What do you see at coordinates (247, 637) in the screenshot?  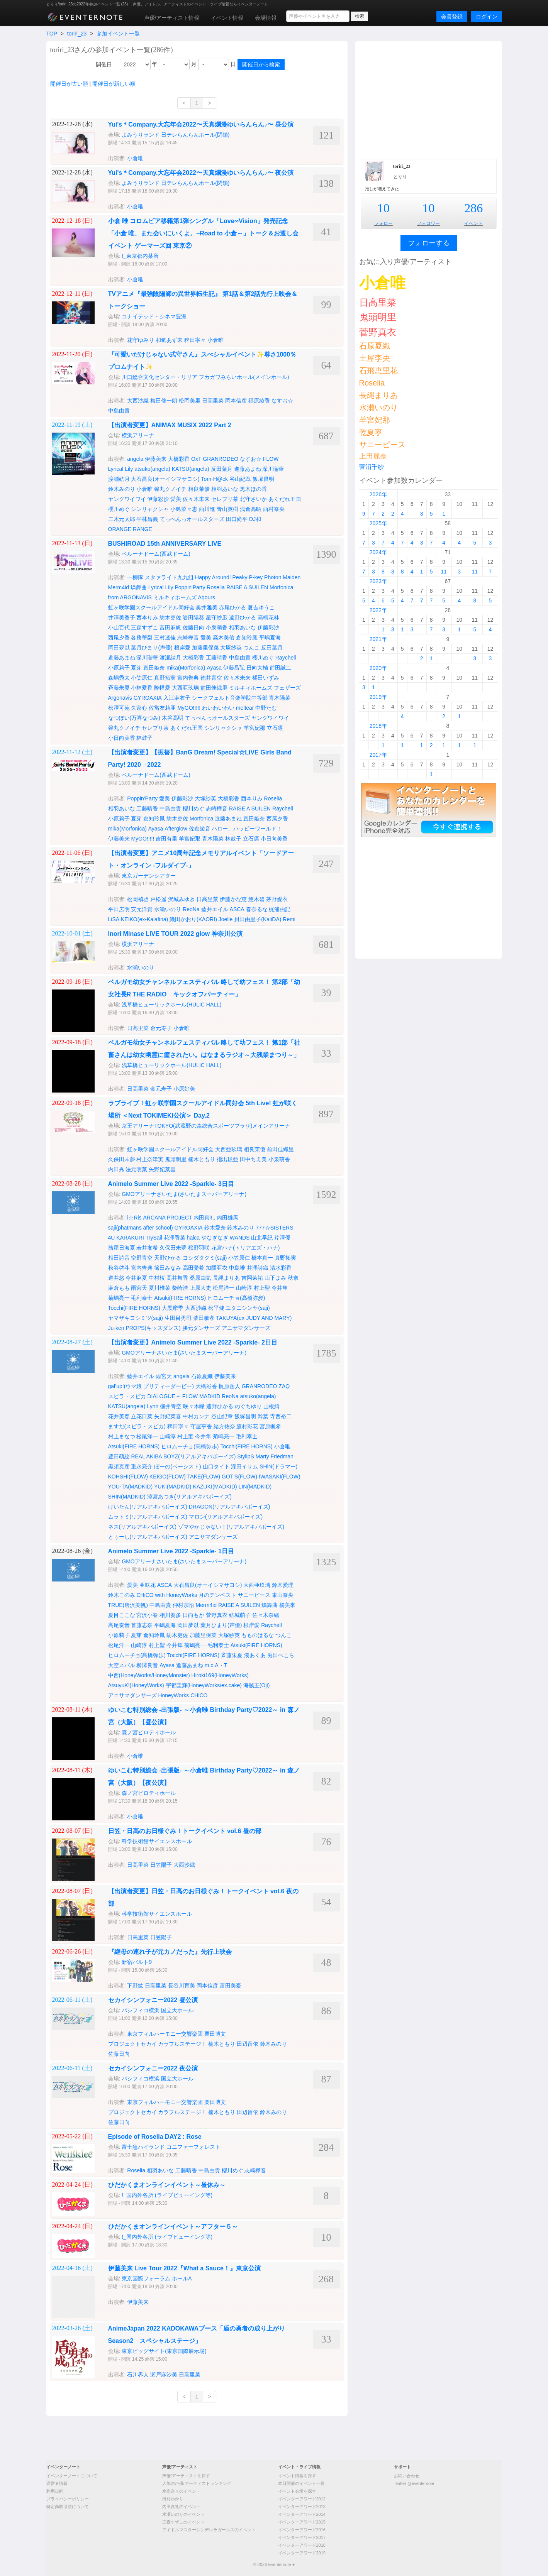 I see `倉知玲鳳` at bounding box center [247, 637].